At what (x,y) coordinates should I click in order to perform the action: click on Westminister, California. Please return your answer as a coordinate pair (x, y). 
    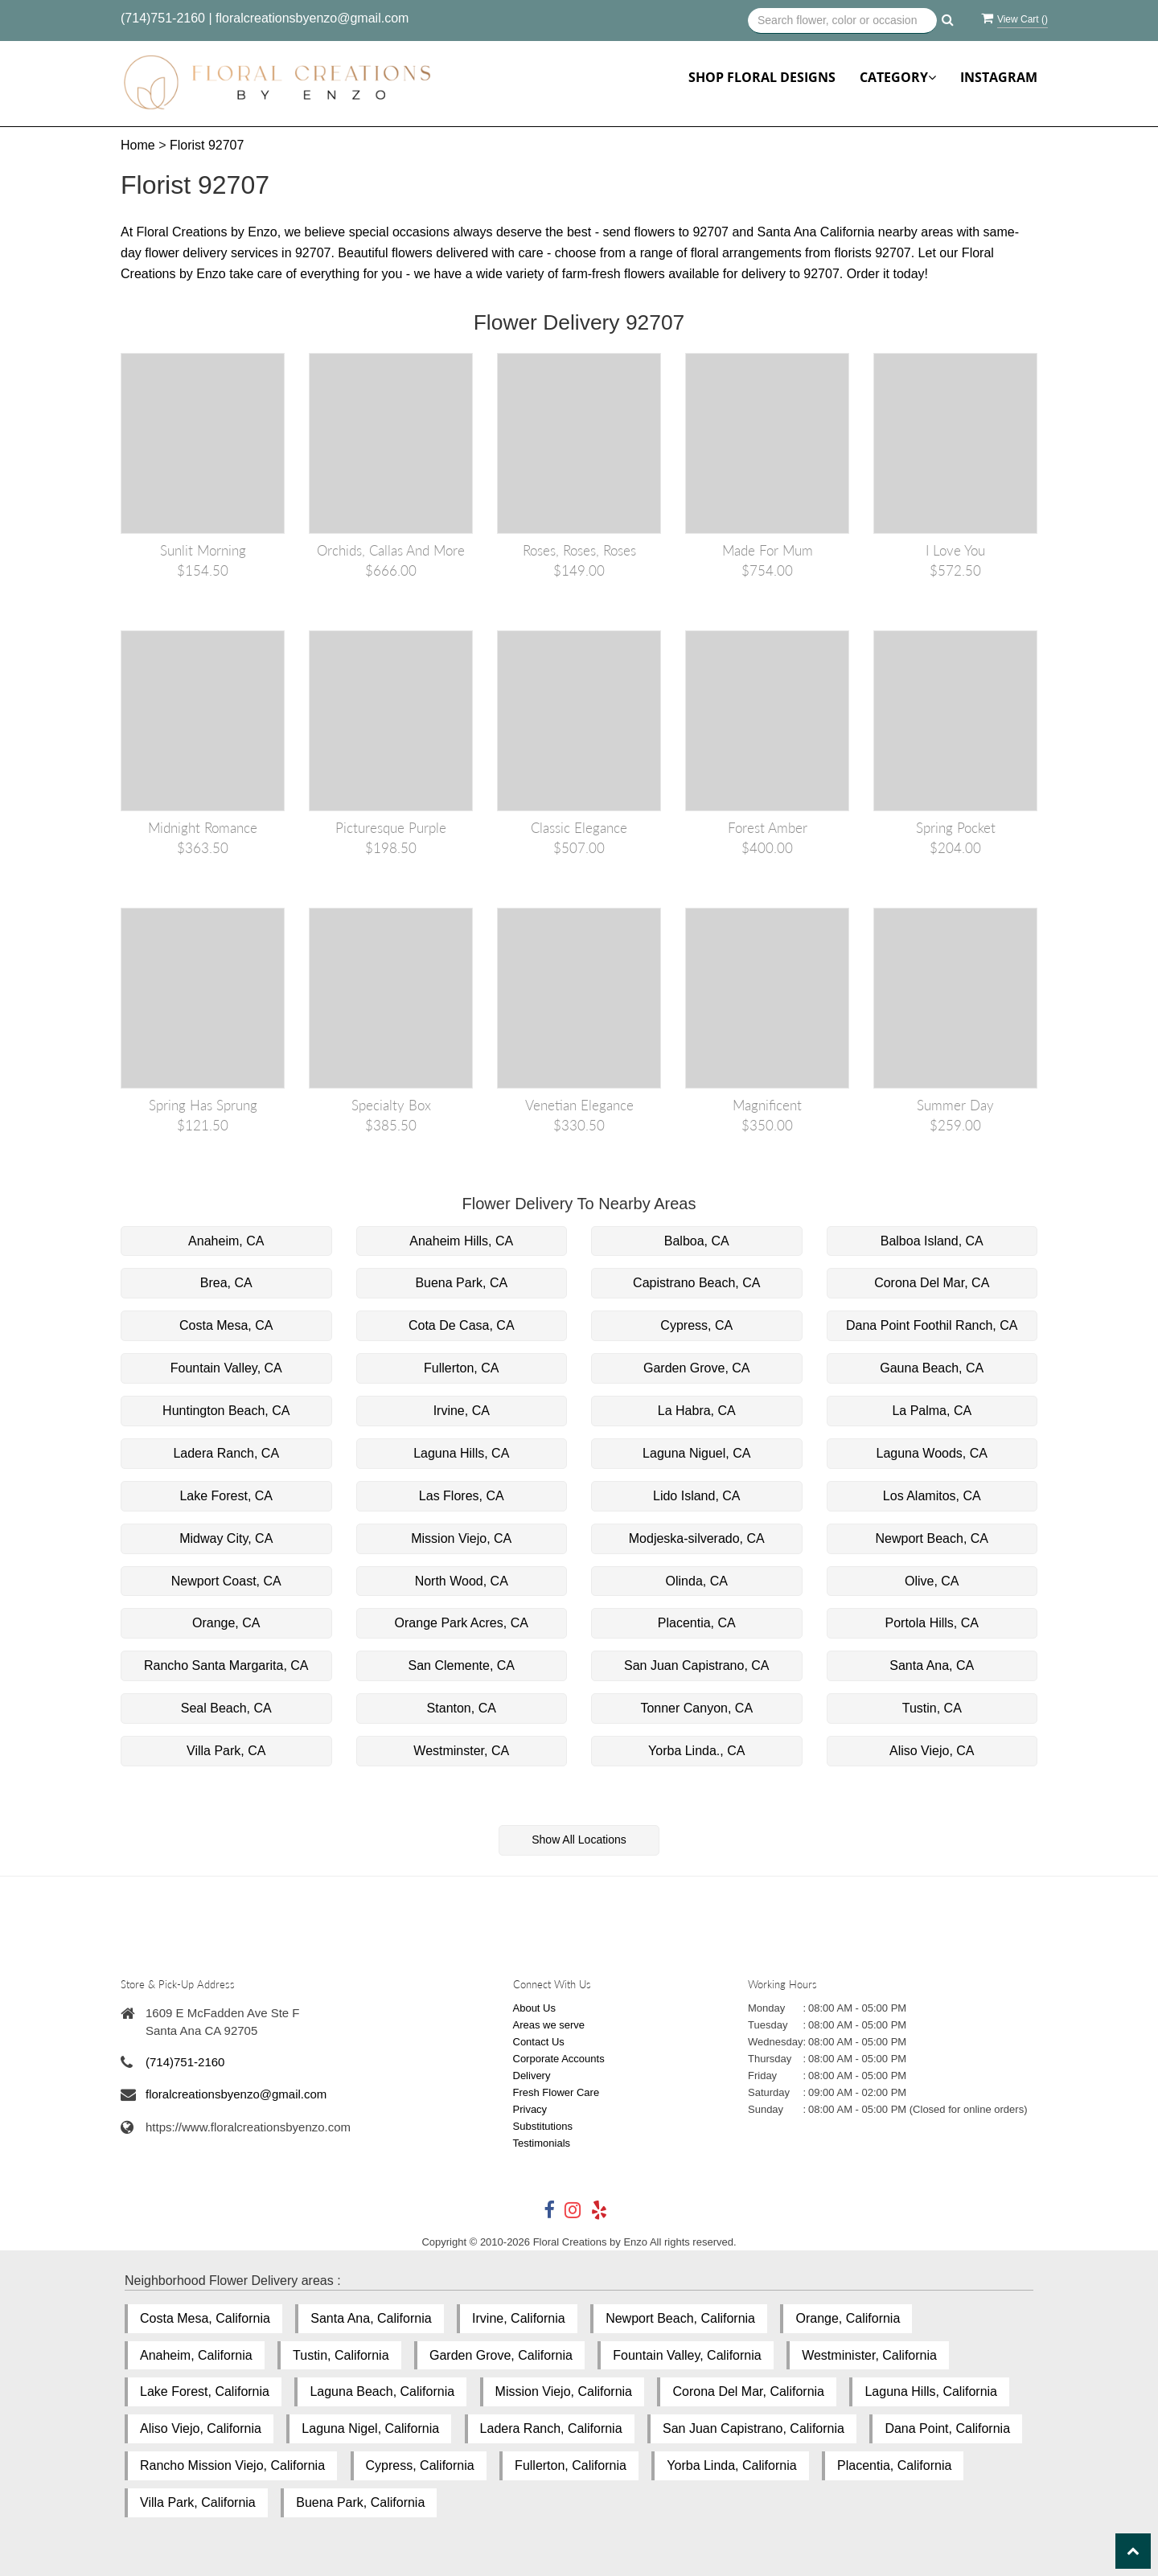
    Looking at the image, I should click on (869, 2355).